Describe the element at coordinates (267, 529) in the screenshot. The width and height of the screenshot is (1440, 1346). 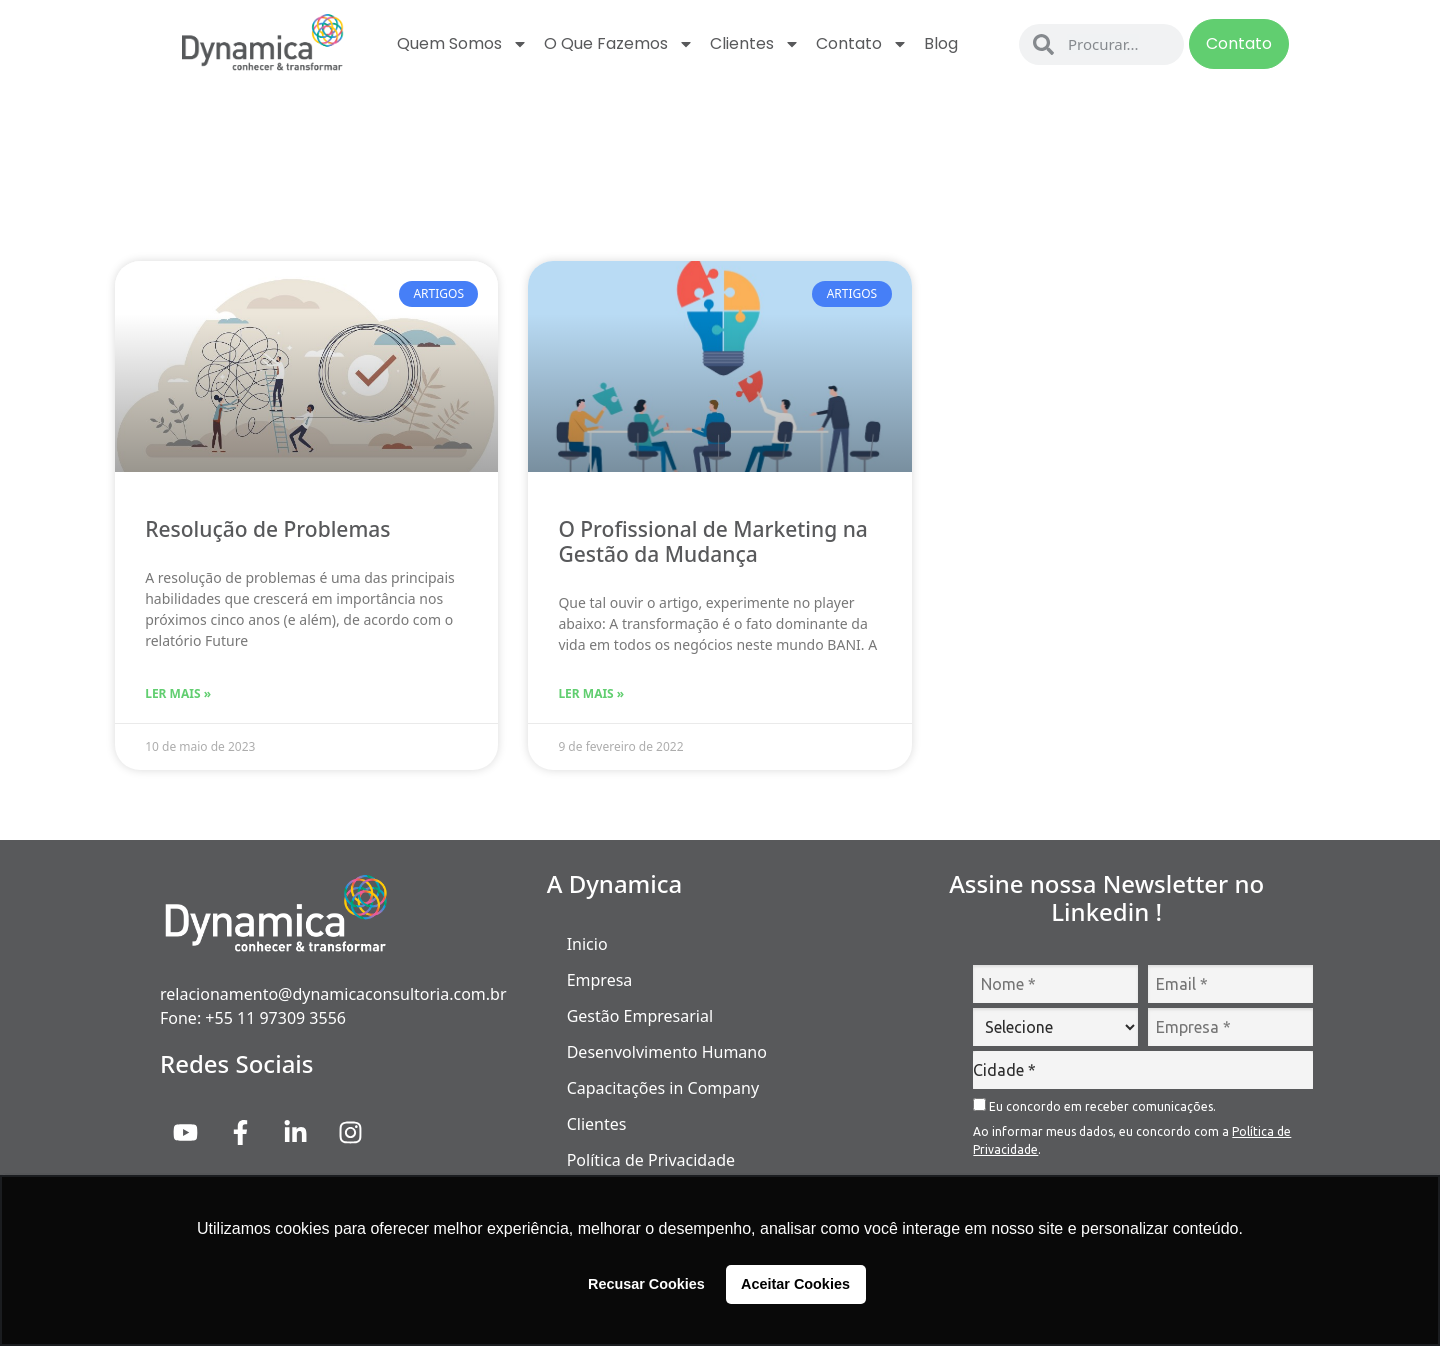
I see `Resolução de Problemas` at that location.